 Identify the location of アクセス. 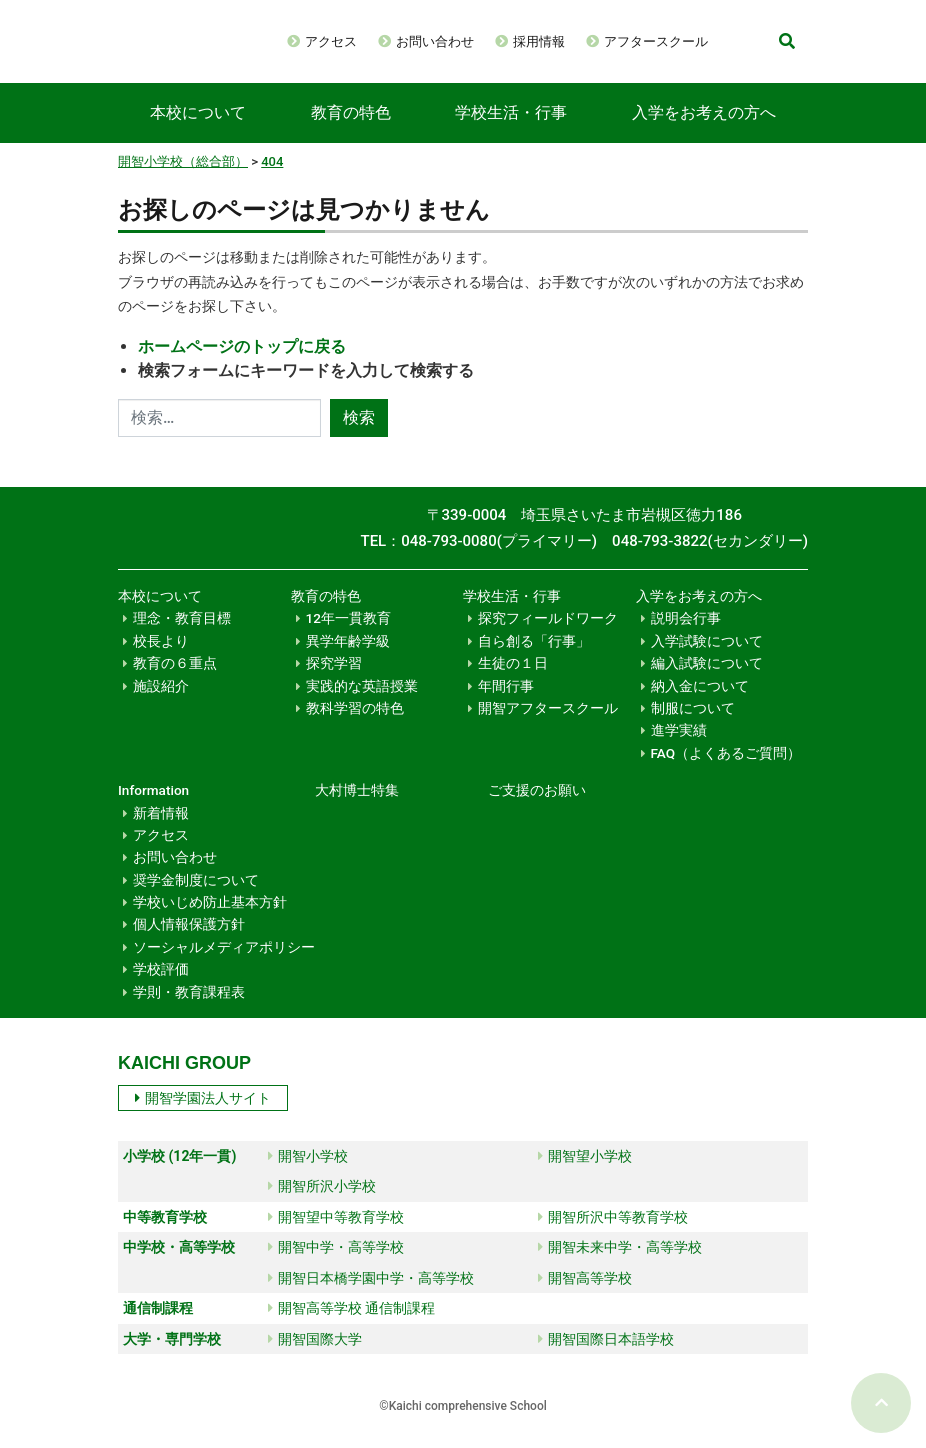
(400, 37).